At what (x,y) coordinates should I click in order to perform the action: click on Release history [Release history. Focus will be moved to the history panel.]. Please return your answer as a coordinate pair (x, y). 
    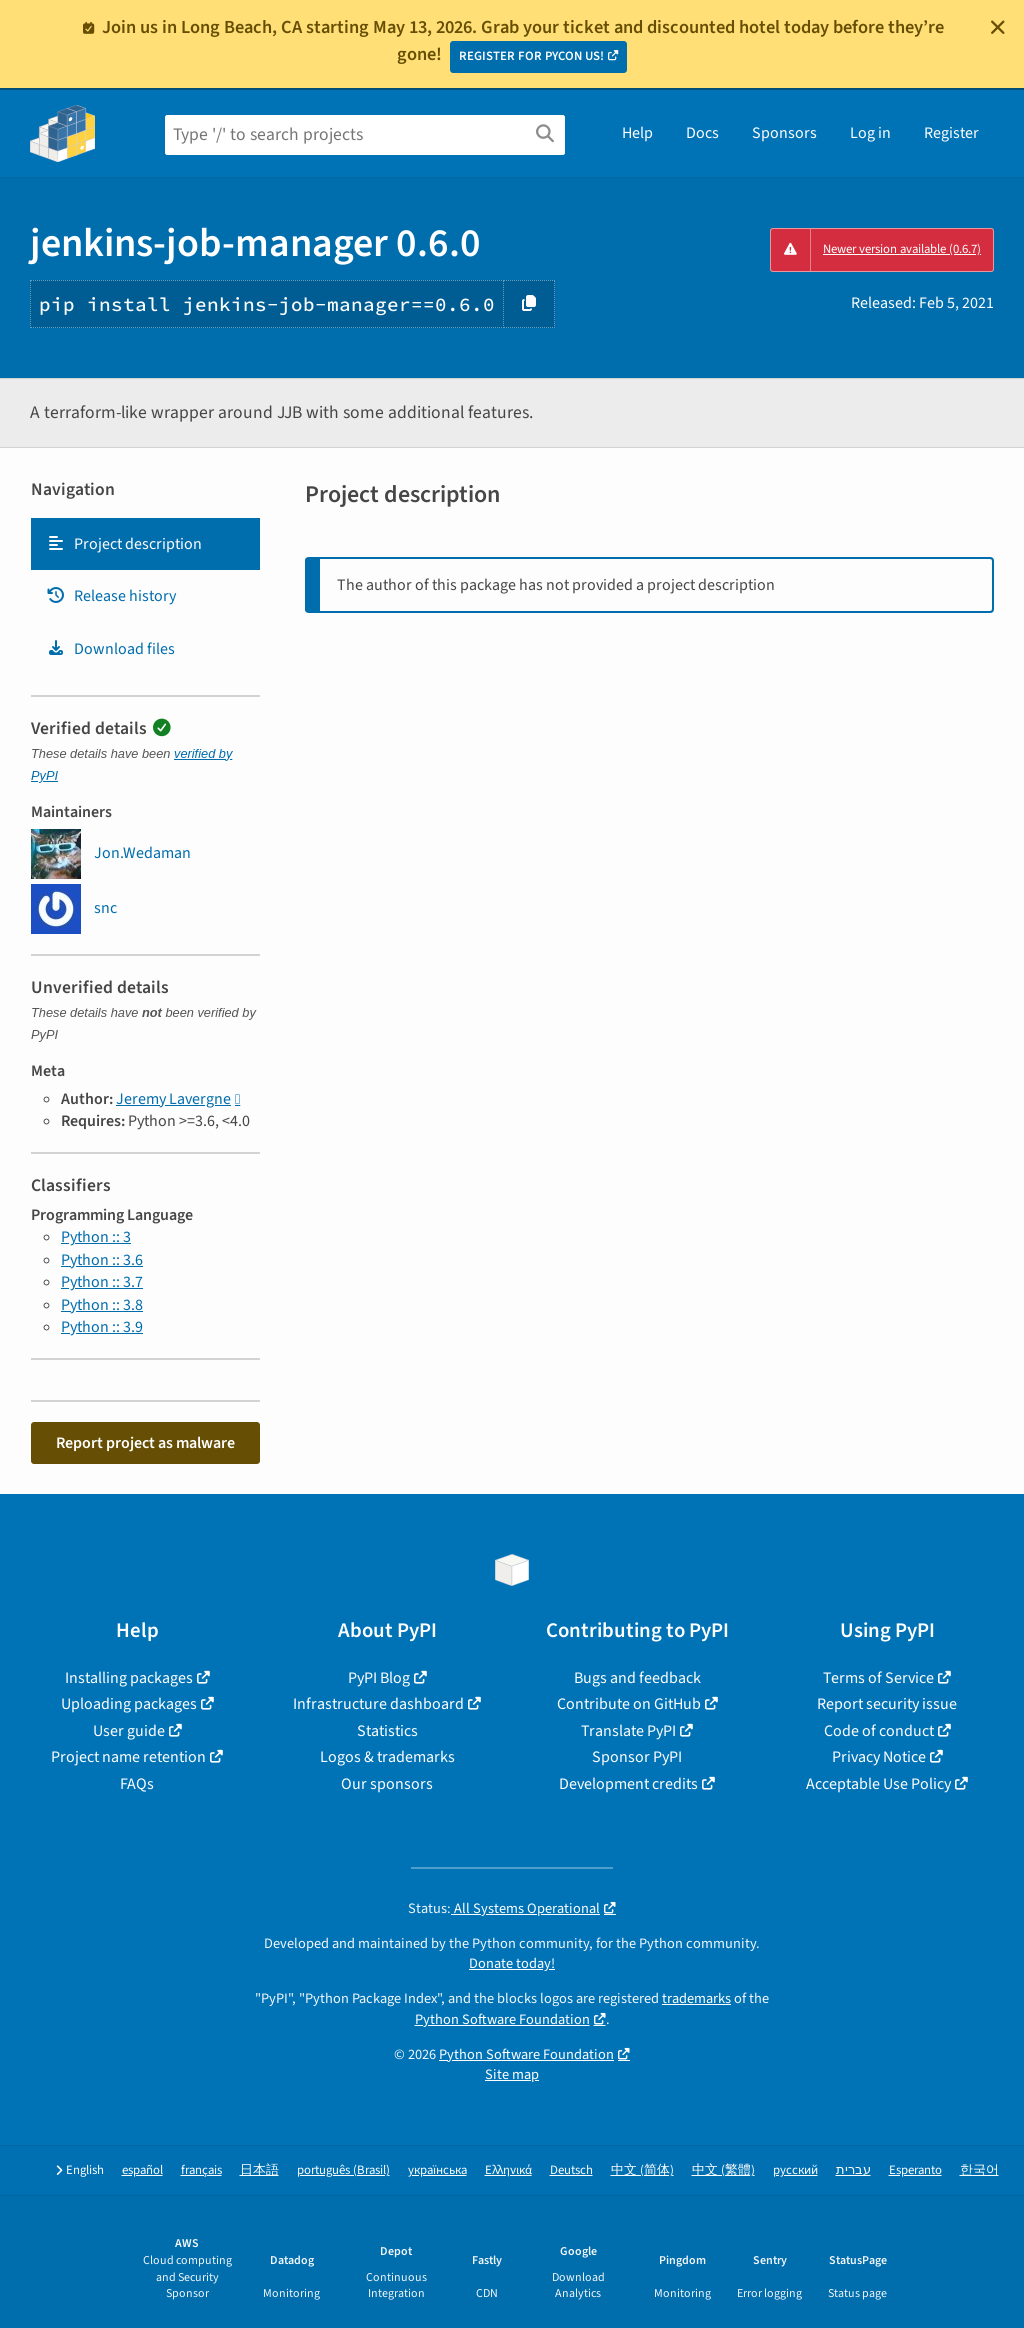
    Looking at the image, I should click on (111, 596).